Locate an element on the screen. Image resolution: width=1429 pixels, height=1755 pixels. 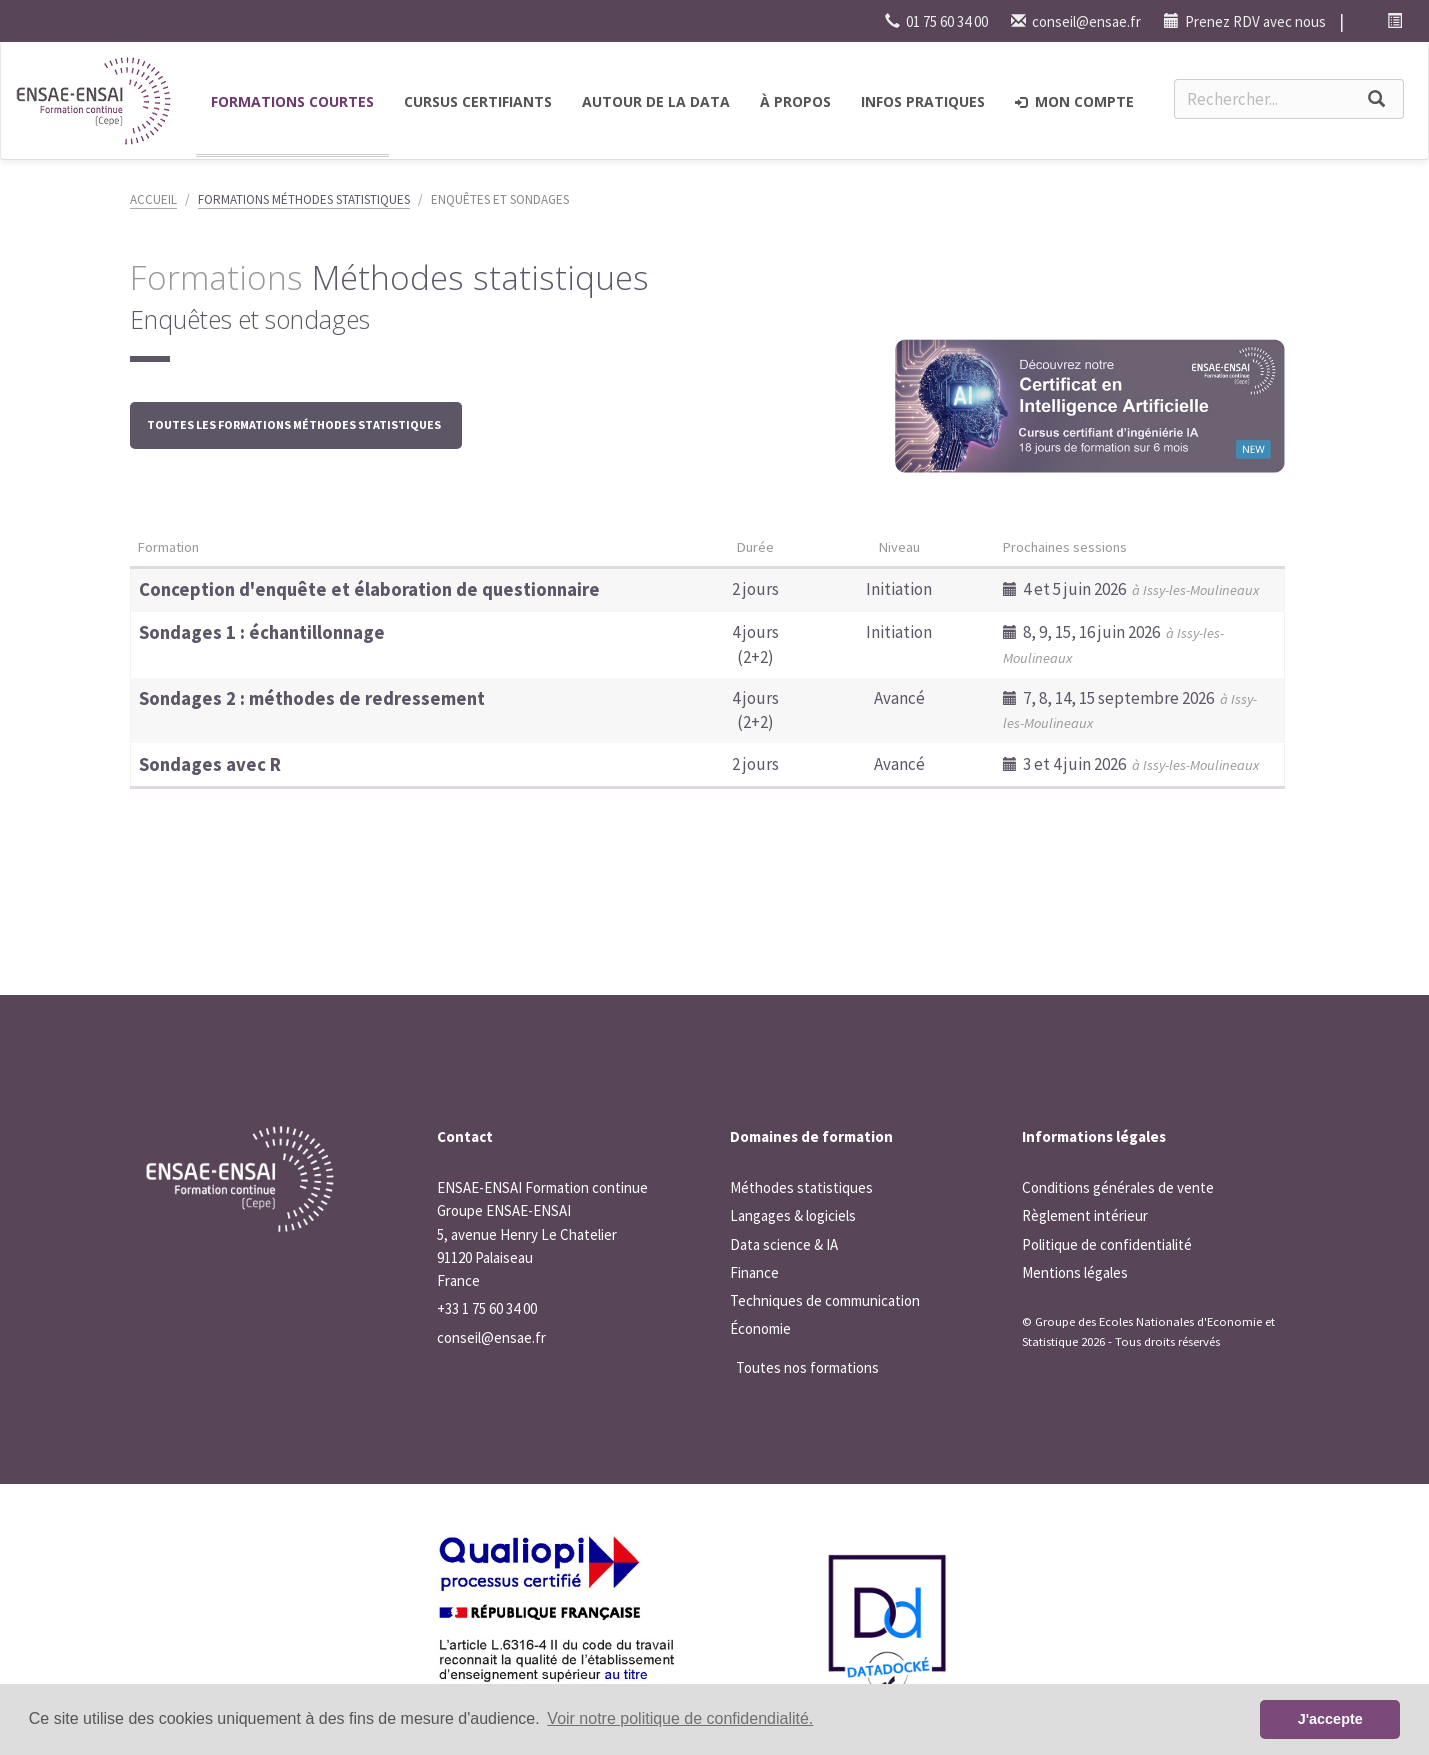
Accueil is located at coordinates (153, 199).